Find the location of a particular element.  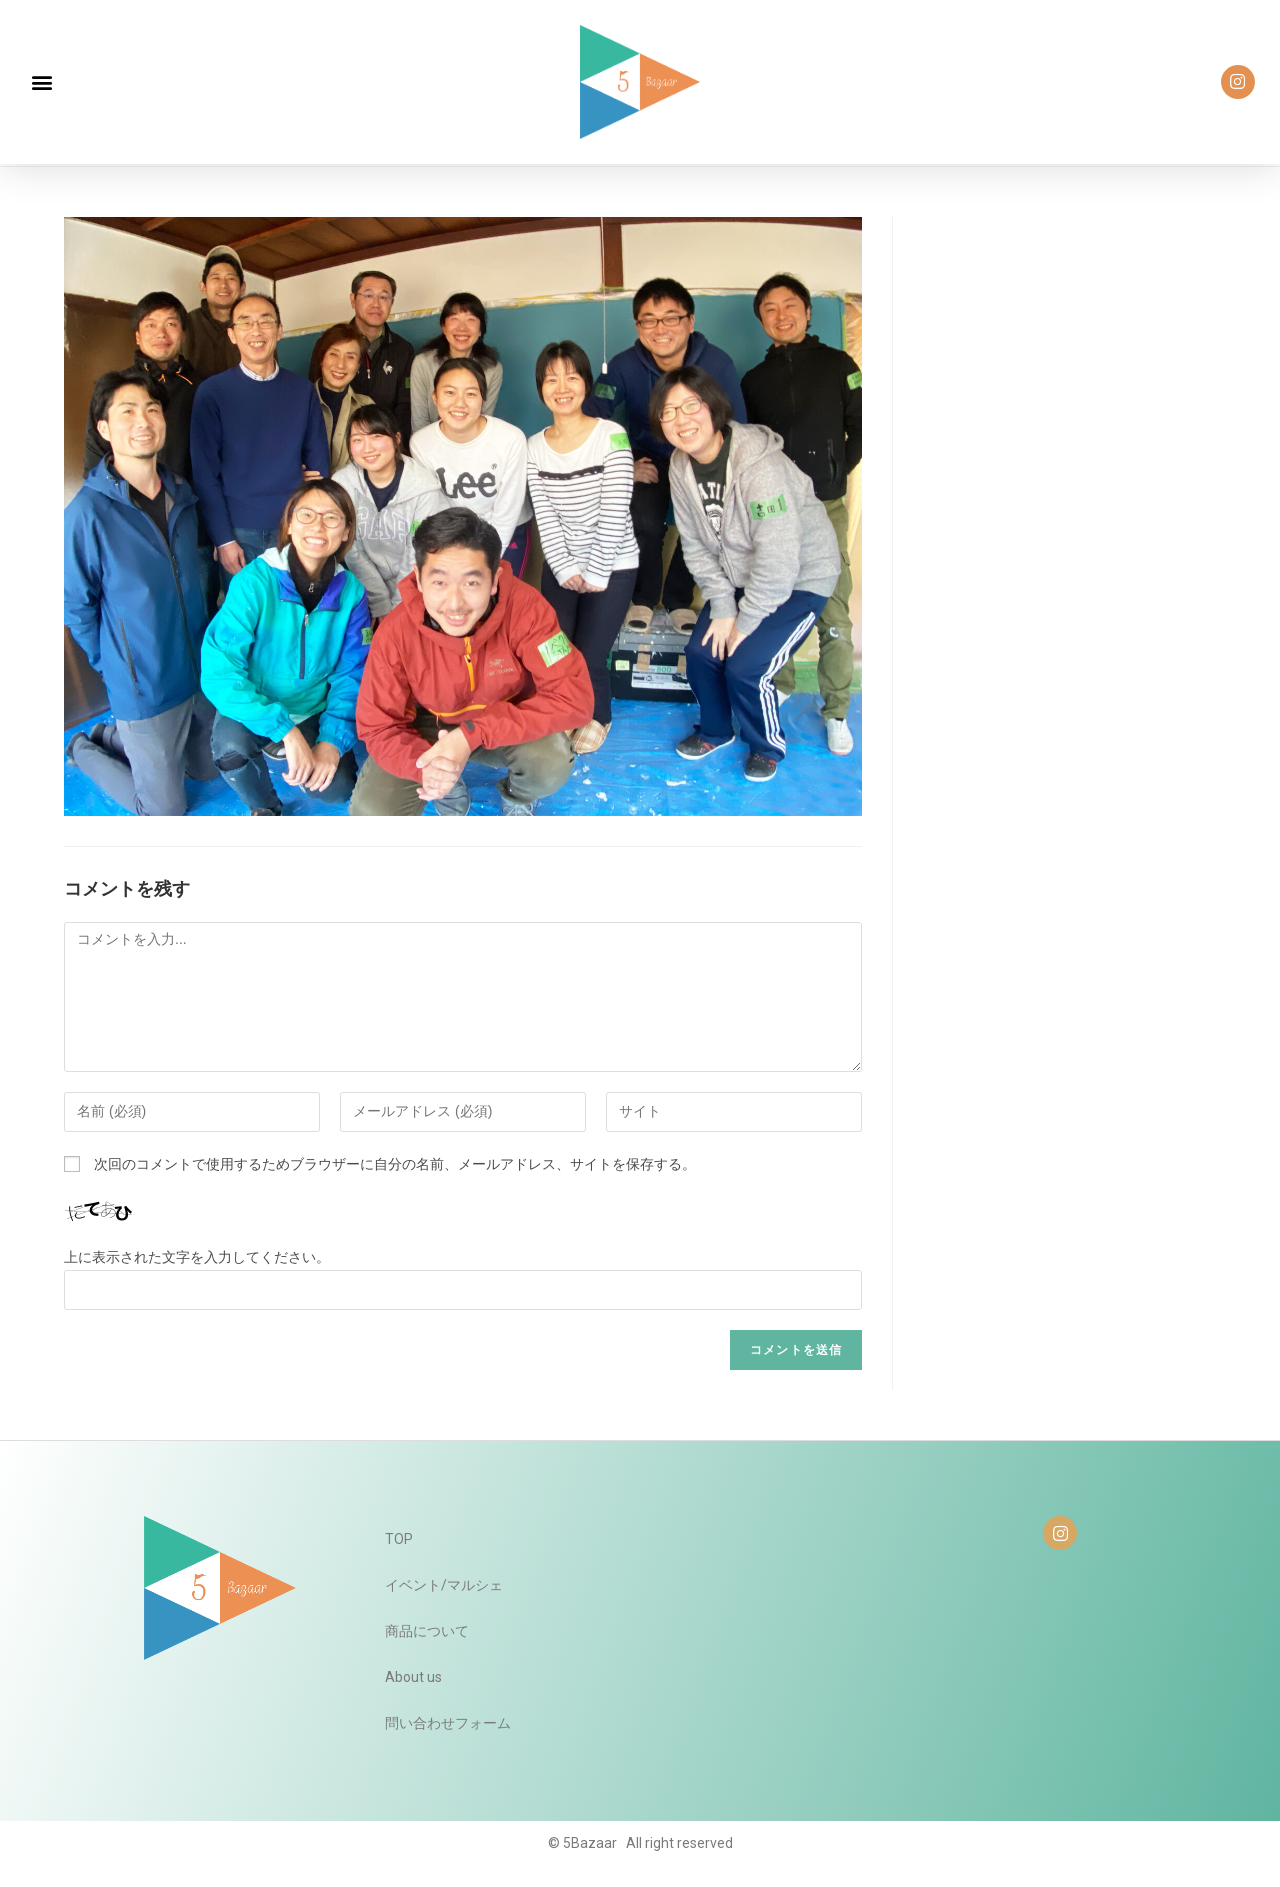

次回のコメントで使用するためブラウザーに自分の名前、メールアドレス、サイトを保存する。 is located at coordinates (395, 1164).